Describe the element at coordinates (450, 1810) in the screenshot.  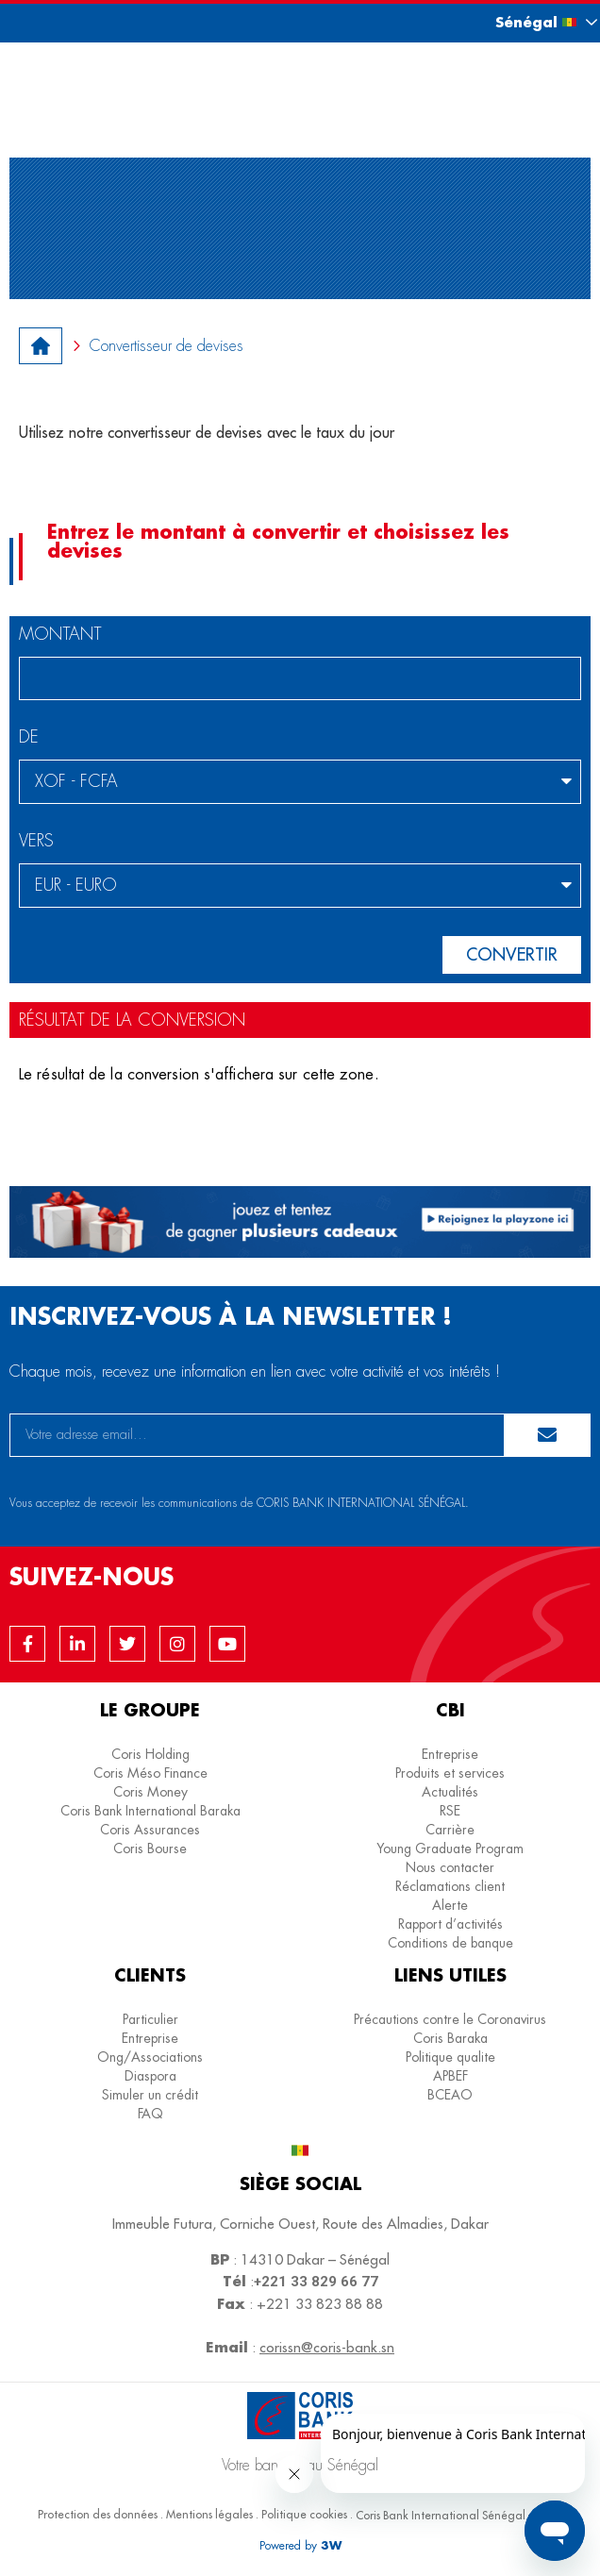
I see `RSE` at that location.